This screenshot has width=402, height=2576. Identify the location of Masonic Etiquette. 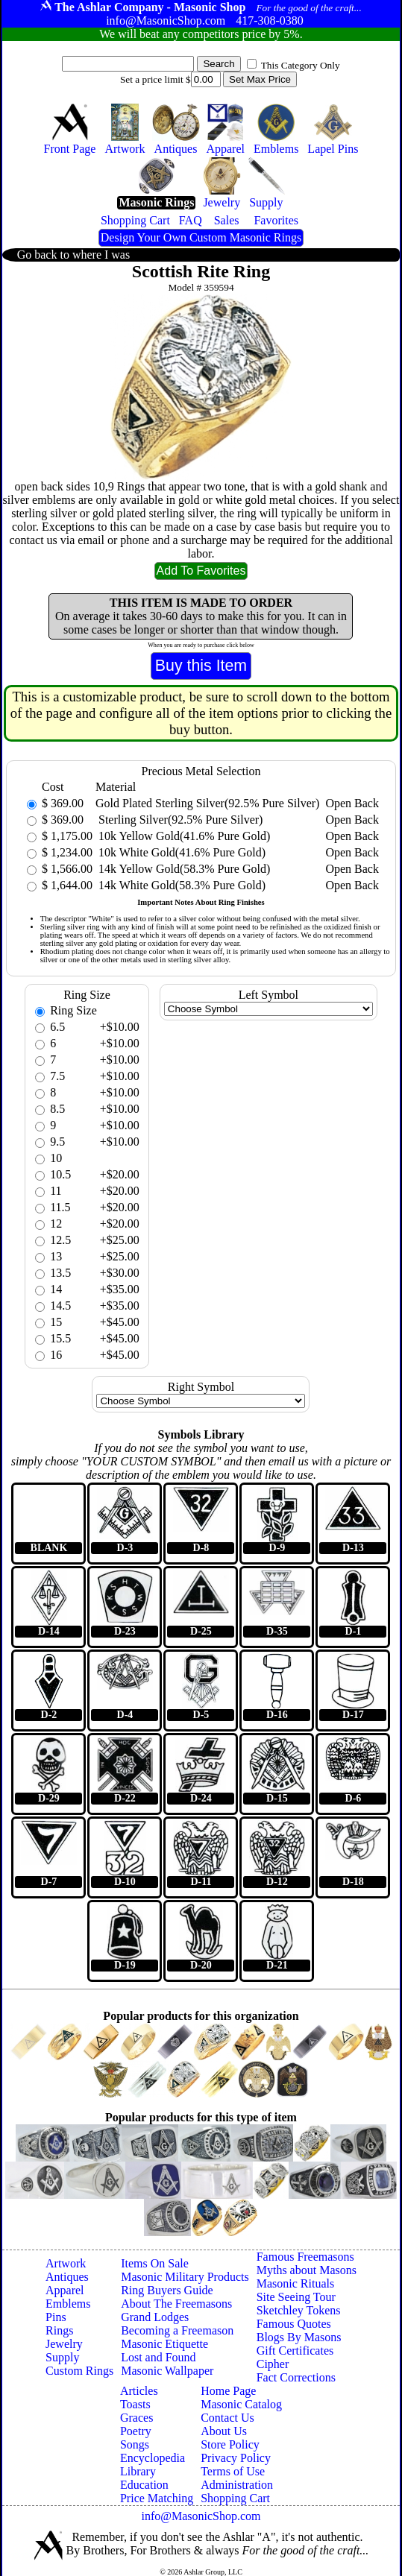
(164, 2343).